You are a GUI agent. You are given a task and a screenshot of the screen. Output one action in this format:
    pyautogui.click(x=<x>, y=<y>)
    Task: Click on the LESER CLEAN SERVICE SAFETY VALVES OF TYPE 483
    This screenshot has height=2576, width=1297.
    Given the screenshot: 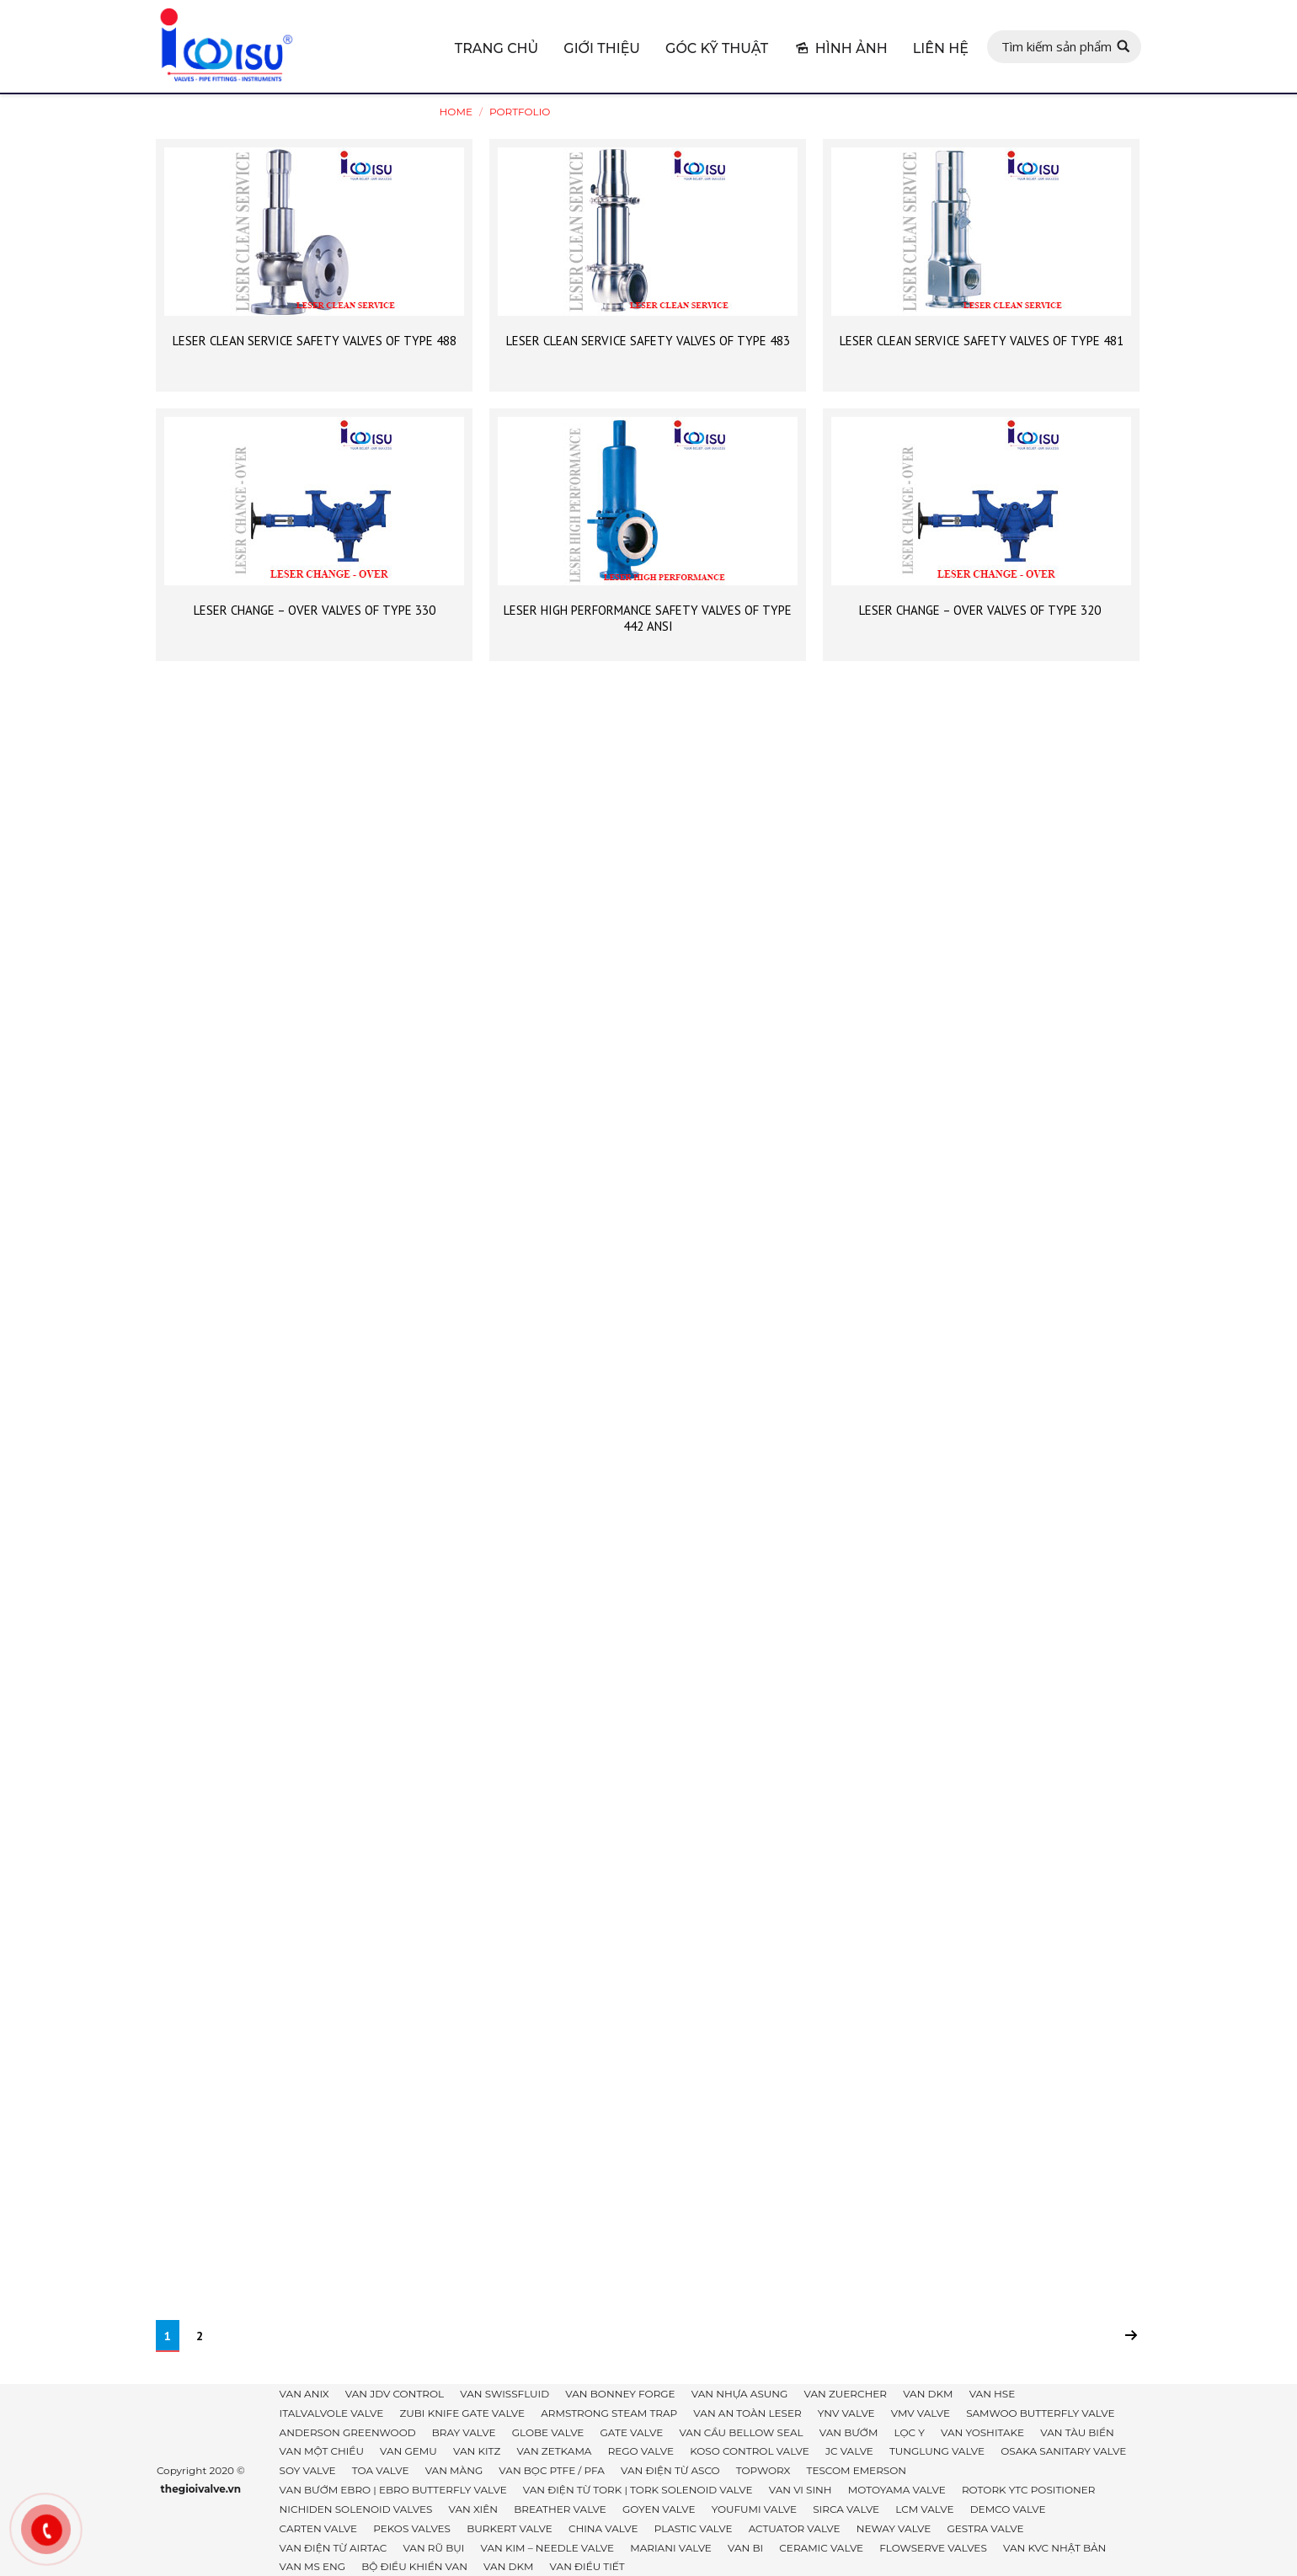 What is the action you would take?
    pyautogui.click(x=648, y=341)
    